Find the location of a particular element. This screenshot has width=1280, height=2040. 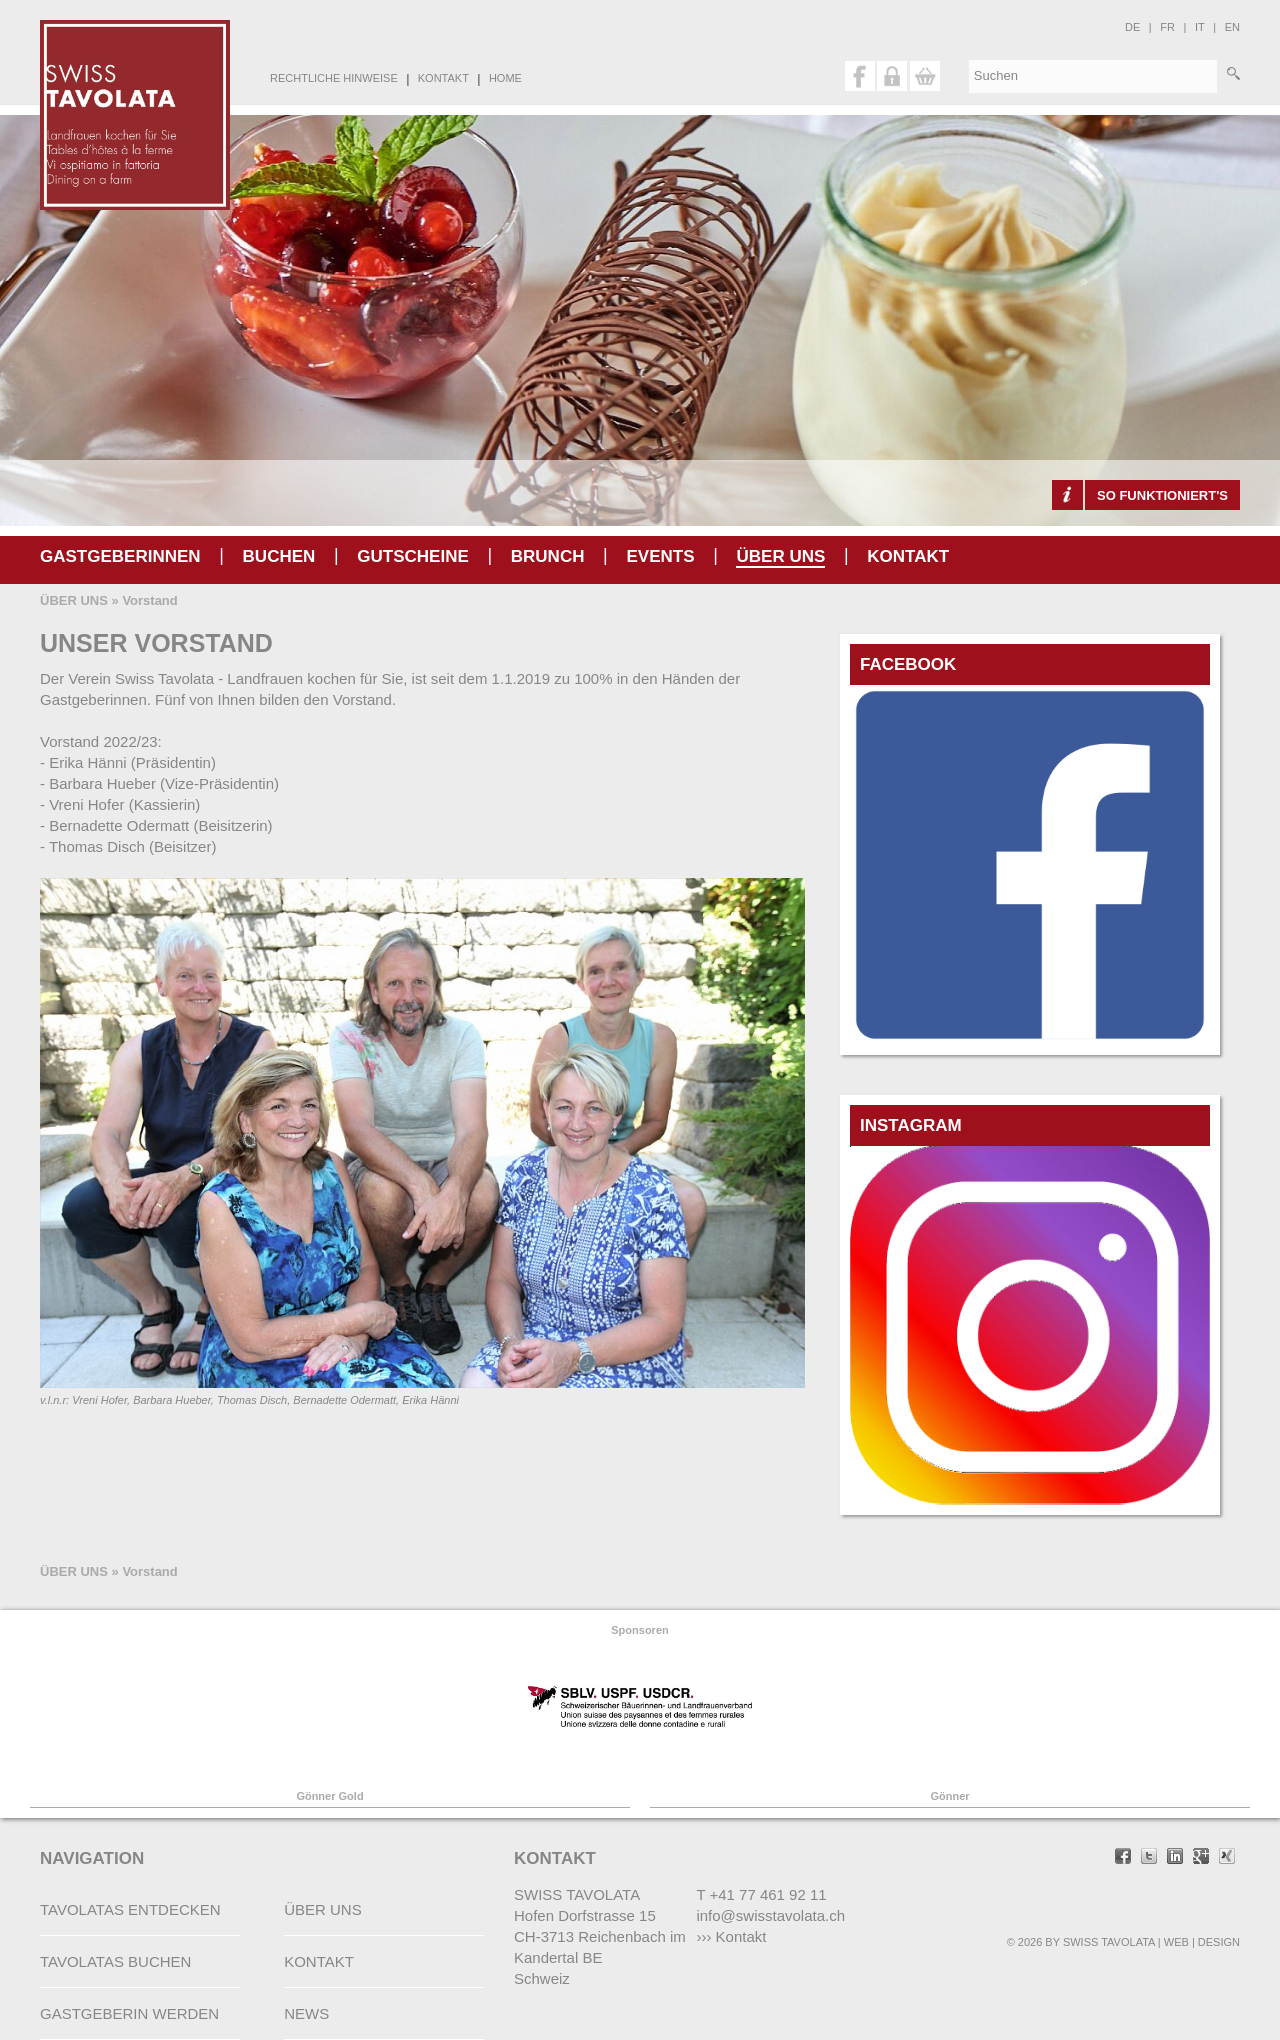

it is located at coordinates (1200, 27).